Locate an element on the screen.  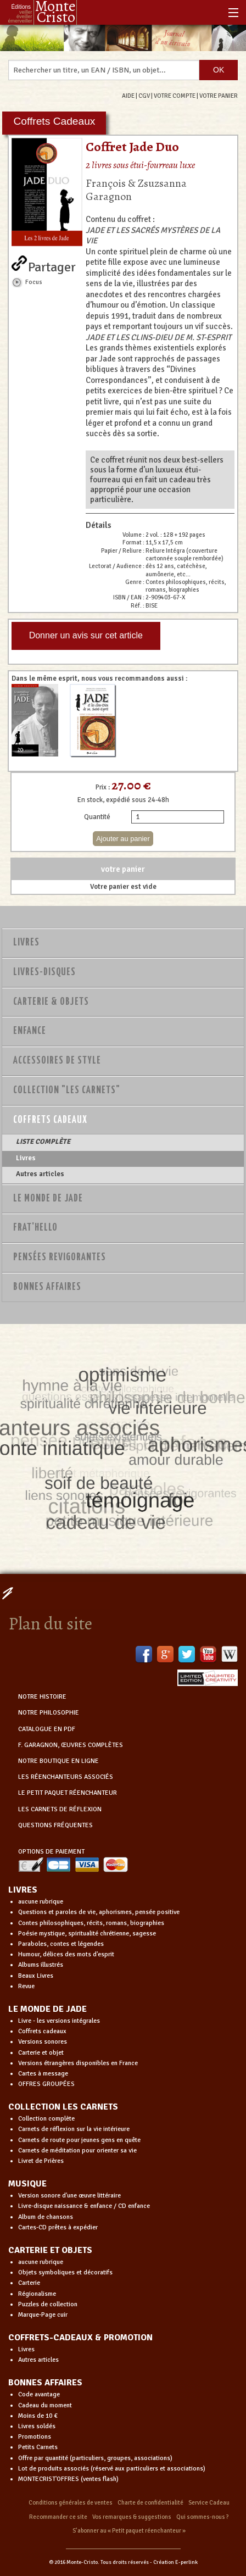
NOTRE BOUTIQUE EN LIGNE is located at coordinates (58, 1761).